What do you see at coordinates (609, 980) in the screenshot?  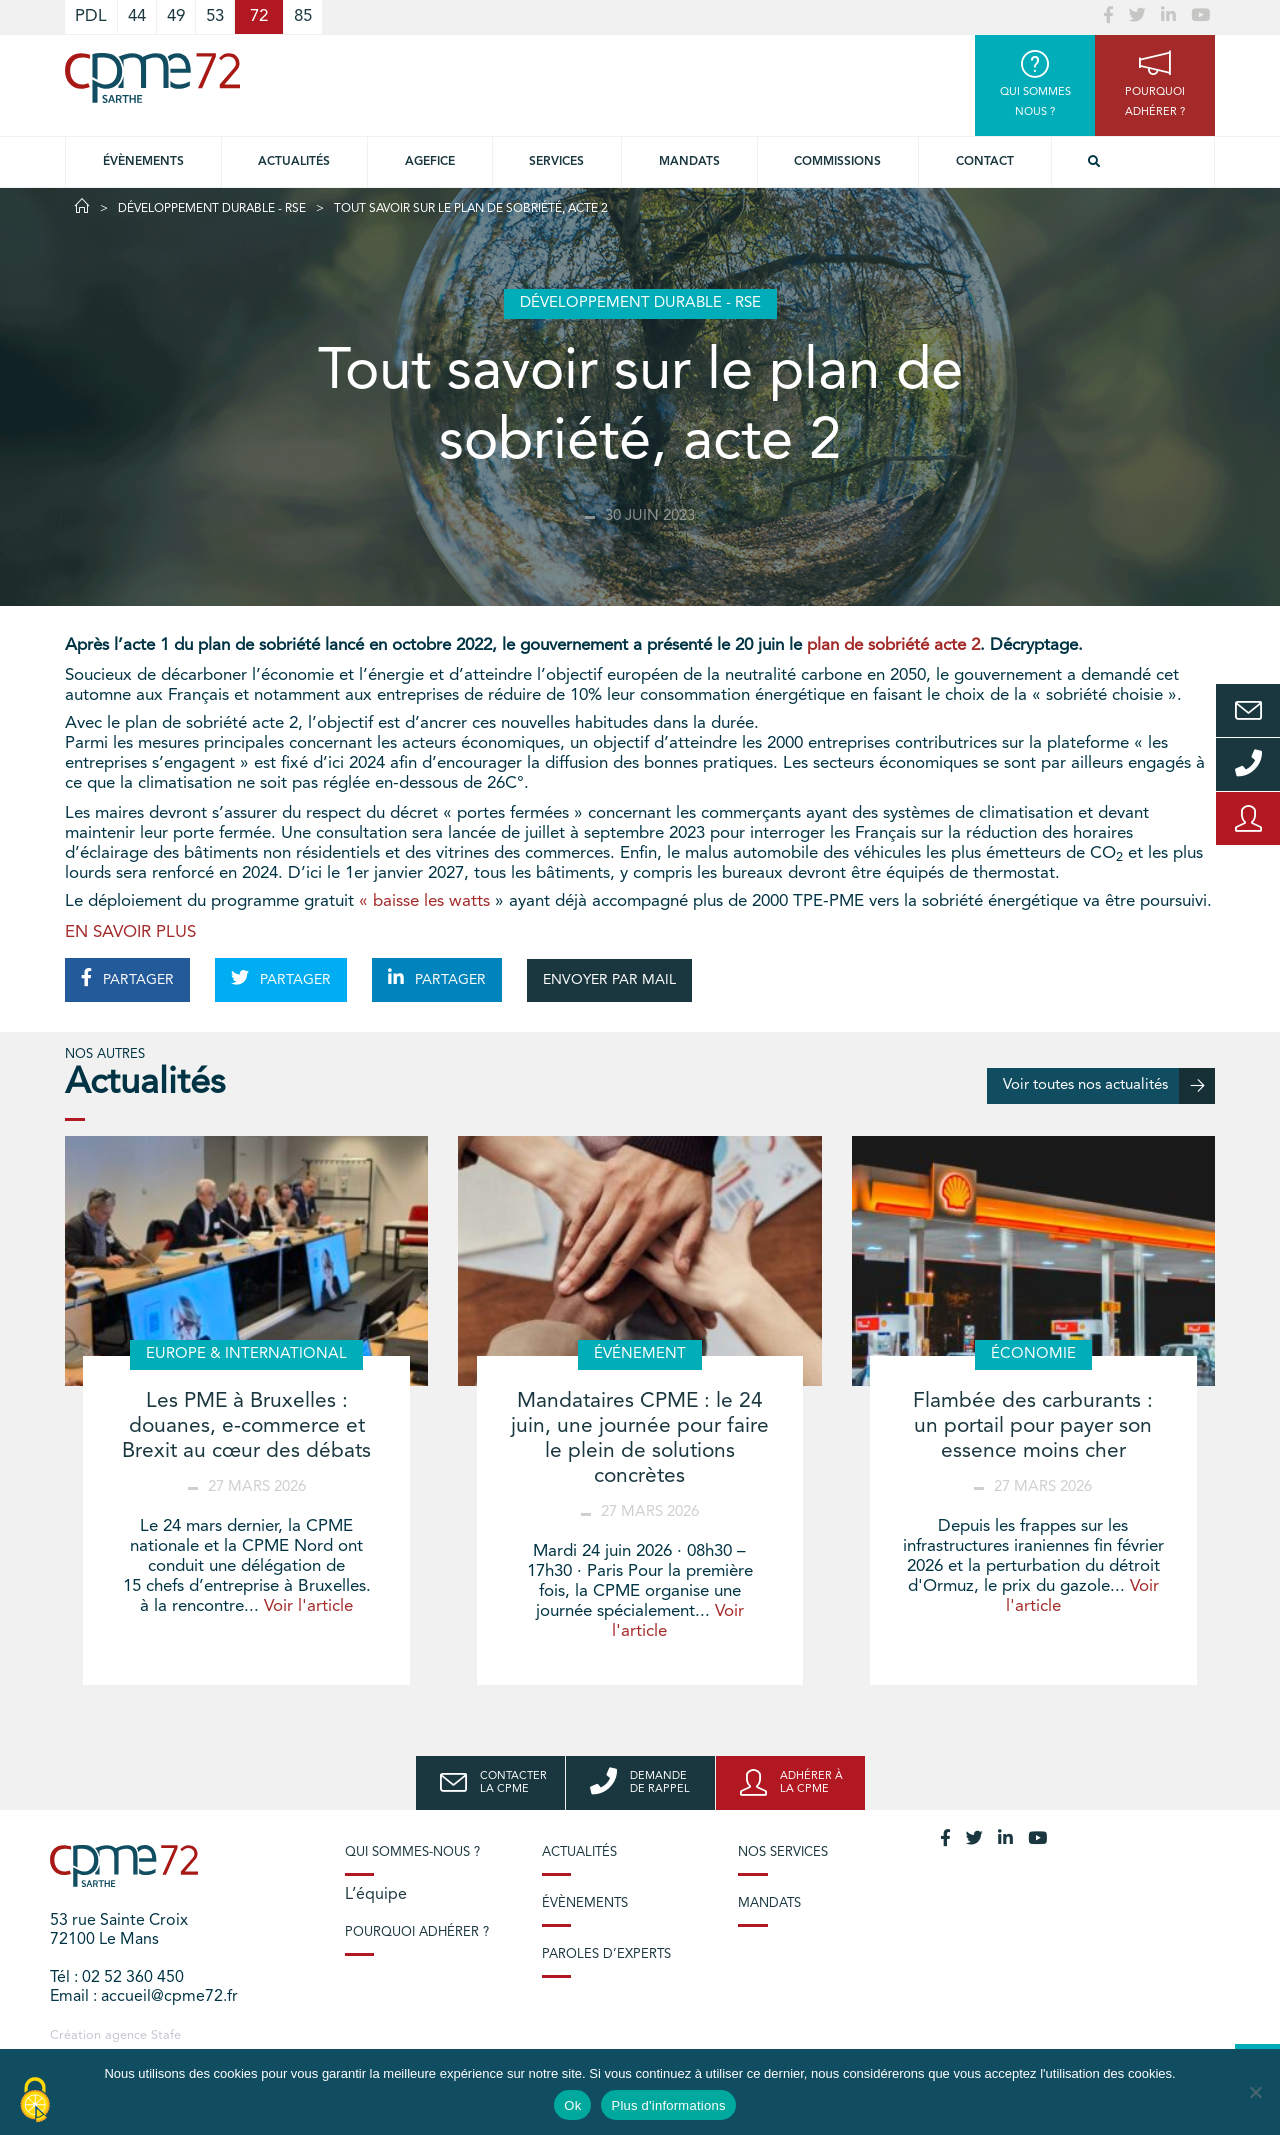 I see `ENVOYER PAR MAIL` at bounding box center [609, 980].